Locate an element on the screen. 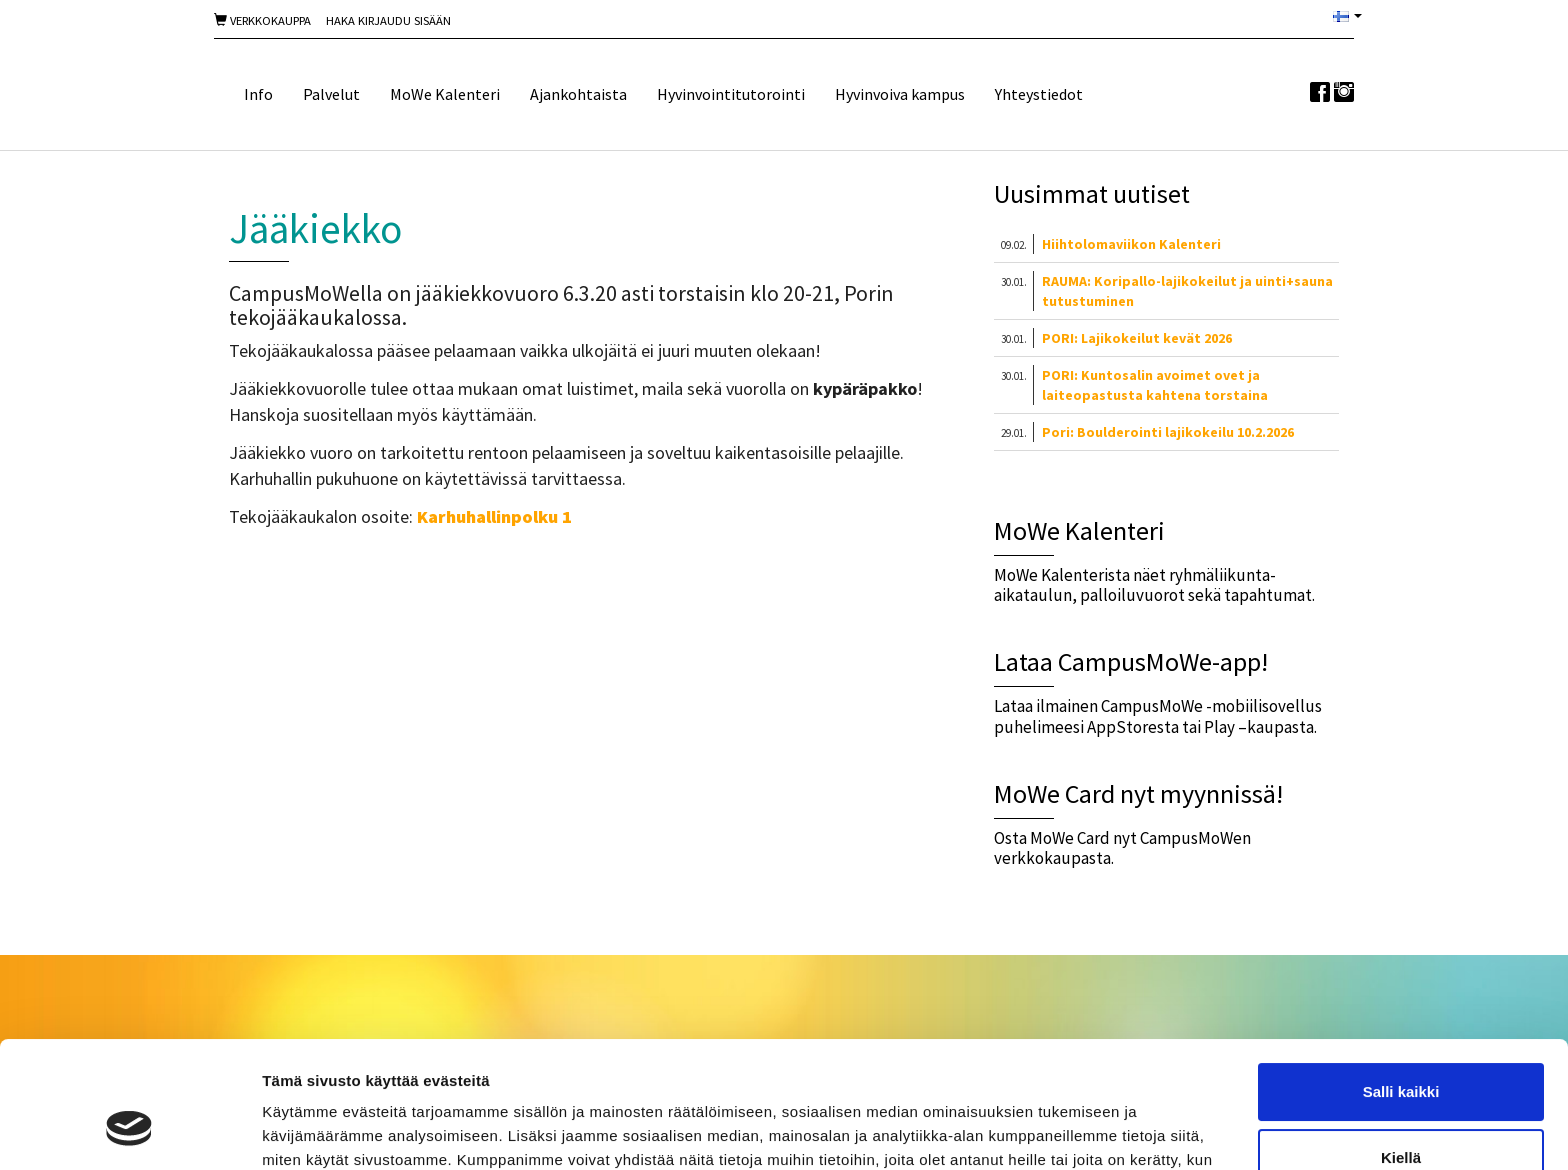  Pori: Boulderointi lajikokeilu 10.2.2026 is located at coordinates (1168, 432).